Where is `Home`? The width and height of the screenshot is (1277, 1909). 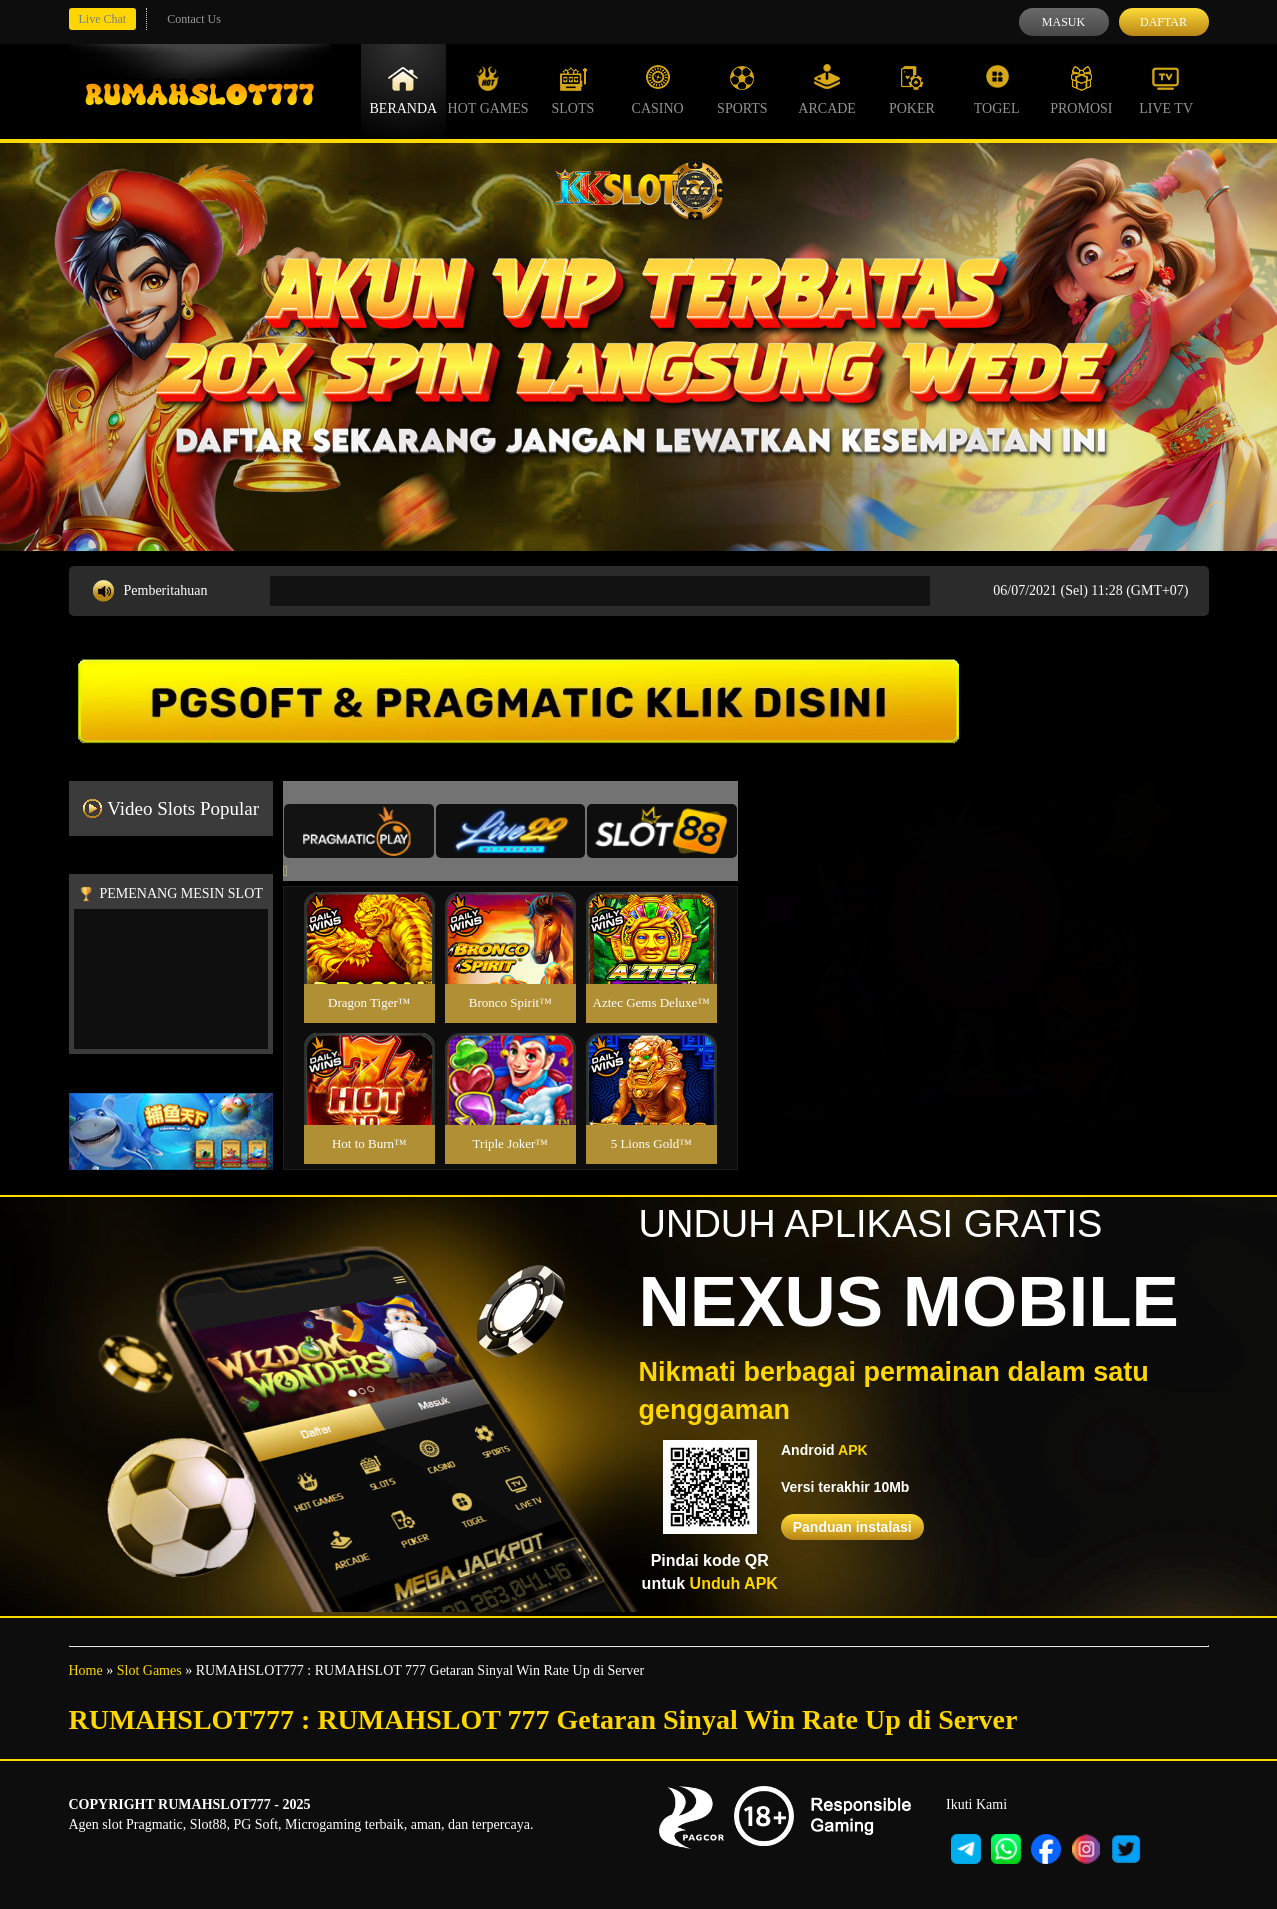
Home is located at coordinates (86, 1670).